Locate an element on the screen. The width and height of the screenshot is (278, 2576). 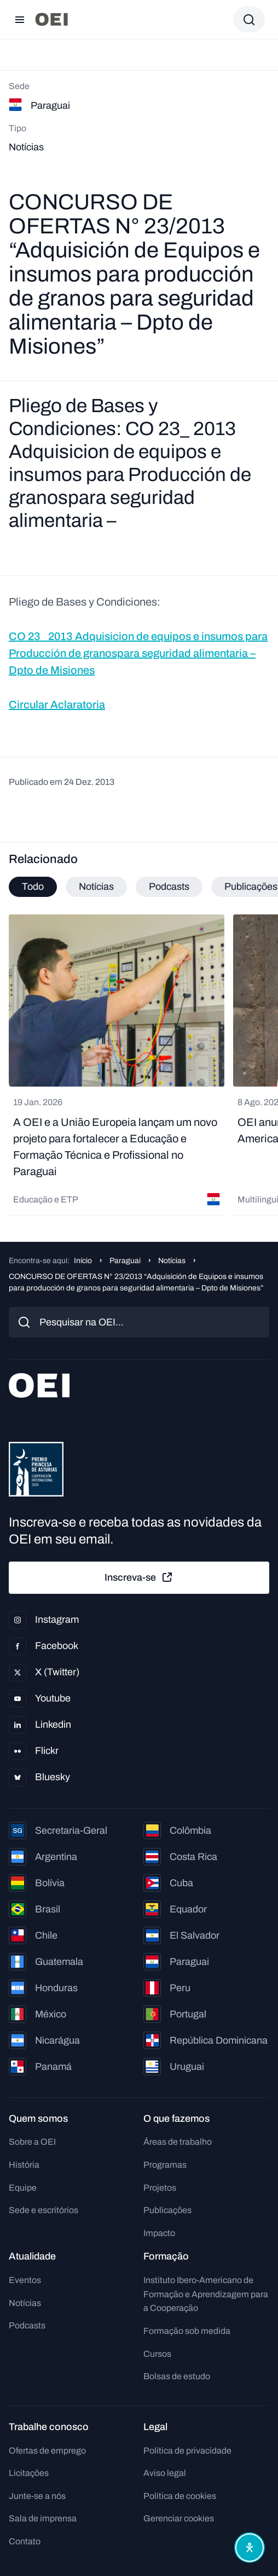
Paraguai is located at coordinates (125, 1261).